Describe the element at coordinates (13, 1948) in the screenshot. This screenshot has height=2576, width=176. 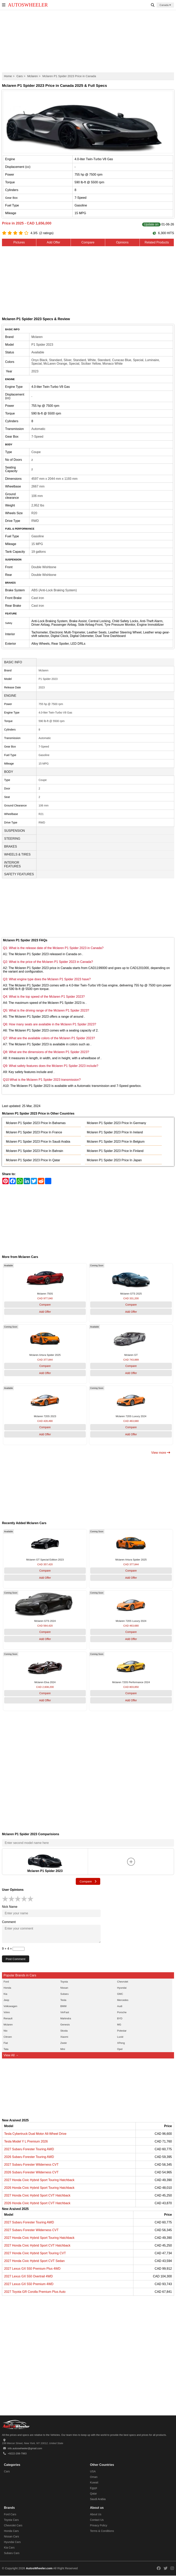
I see `9 + 4 =` at that location.